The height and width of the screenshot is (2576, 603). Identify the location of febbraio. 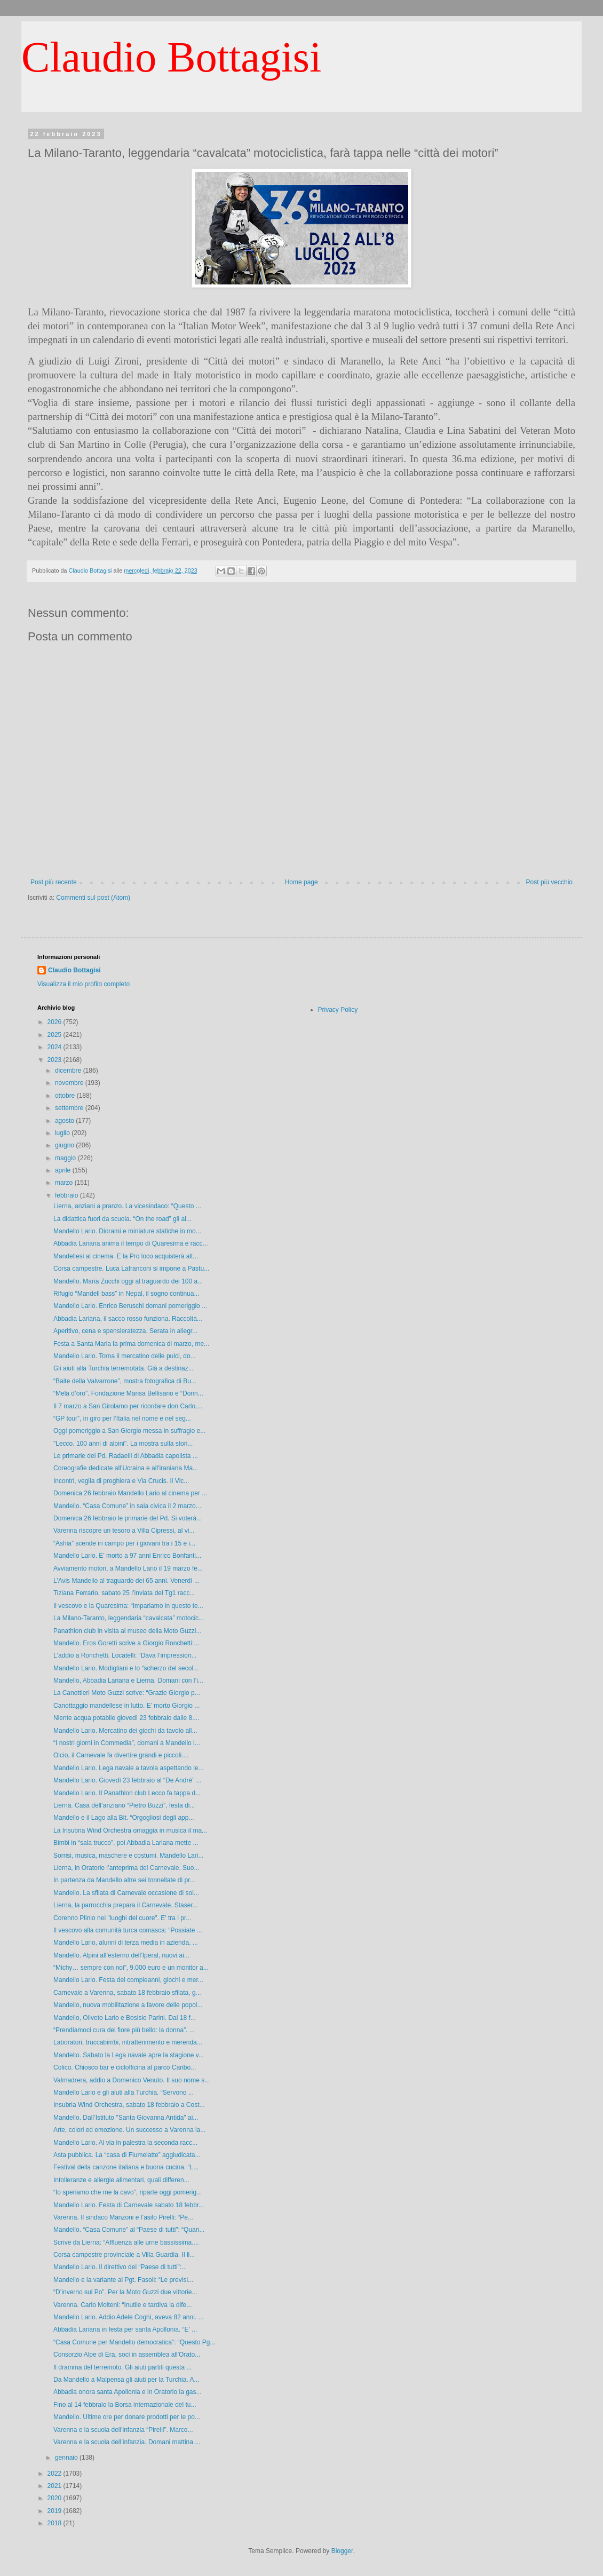
(67, 1195).